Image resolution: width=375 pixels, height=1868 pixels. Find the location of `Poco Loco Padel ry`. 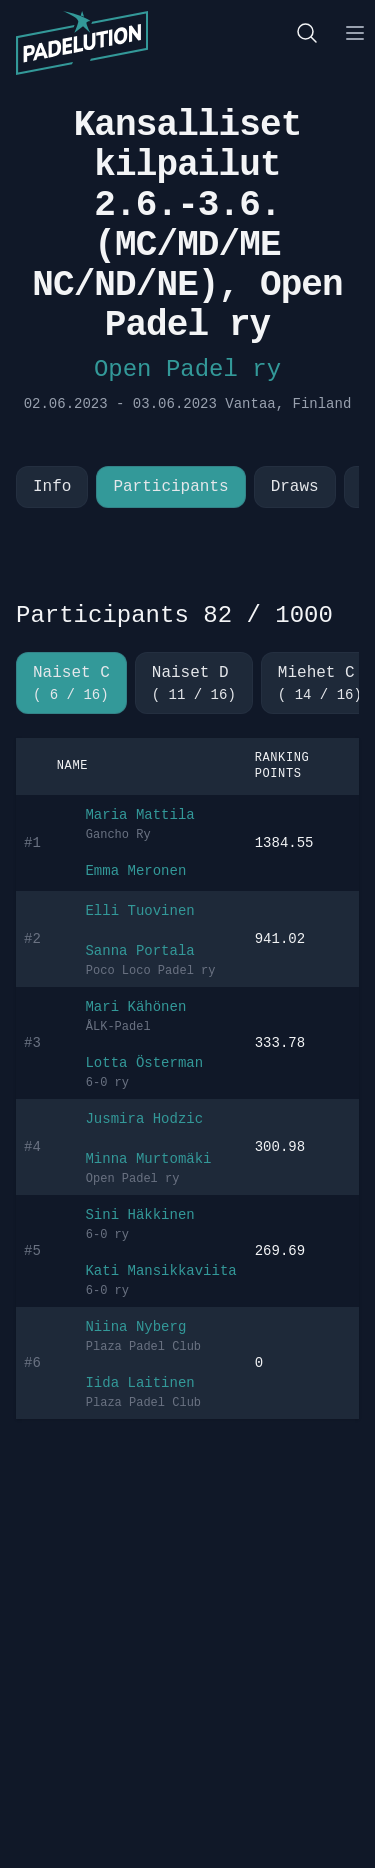

Poco Loco Padel ry is located at coordinates (151, 971).